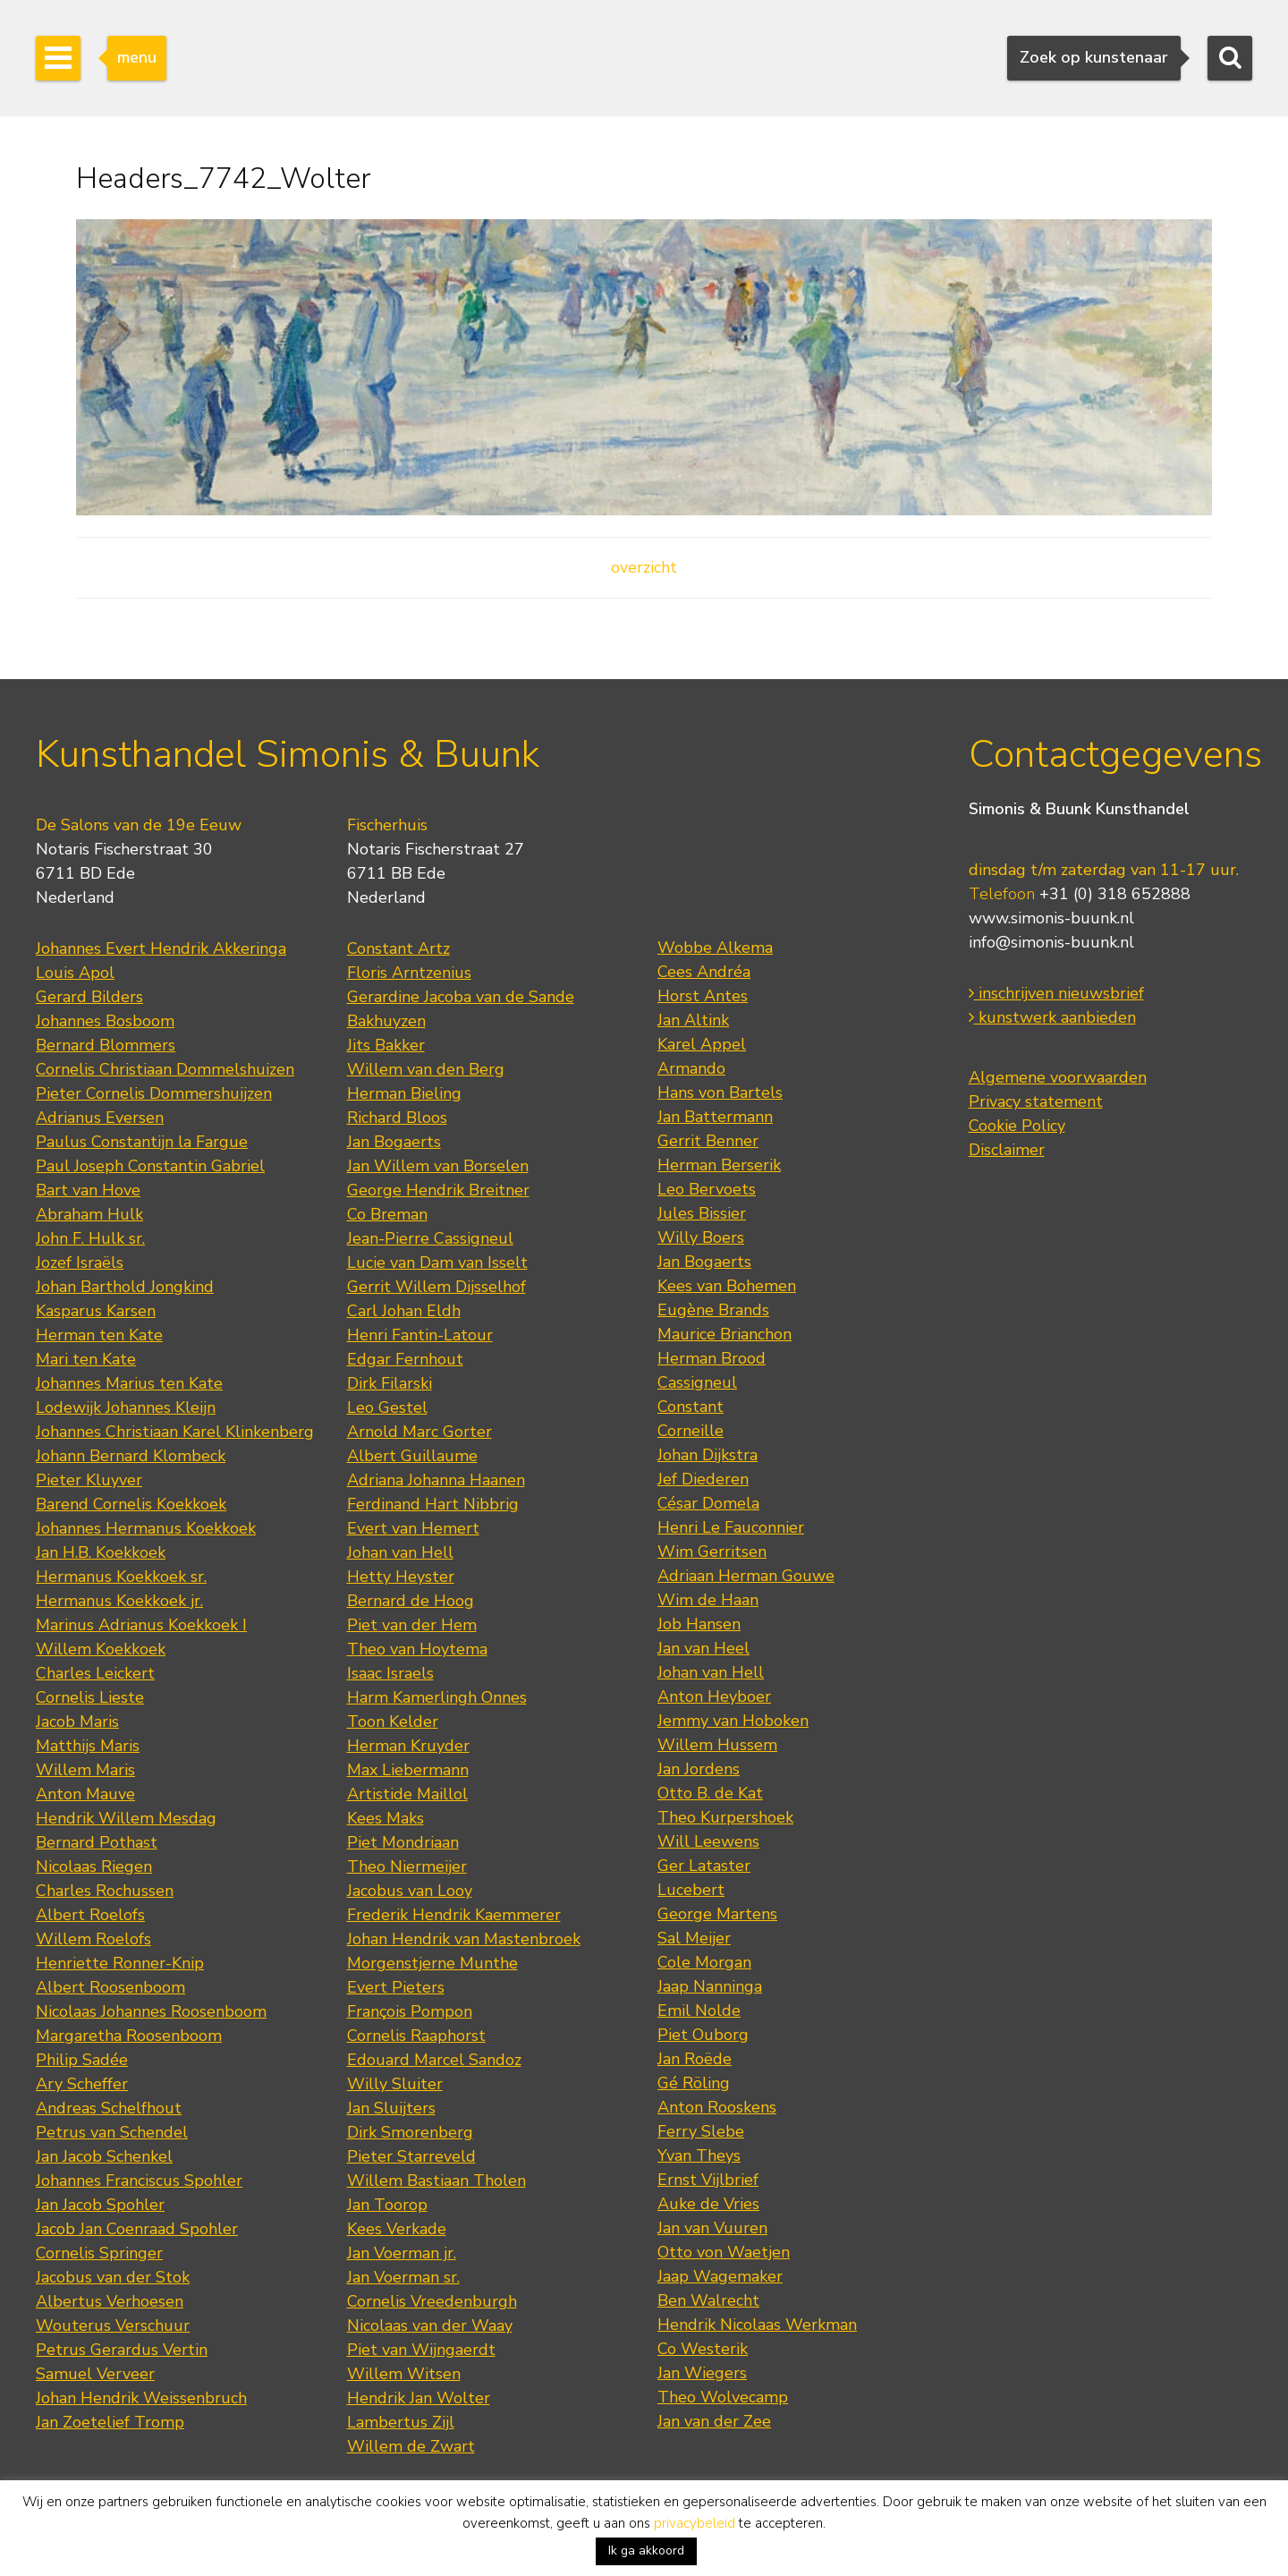 This screenshot has width=1288, height=2576. I want to click on Henri Le Fauconnier, so click(730, 1527).